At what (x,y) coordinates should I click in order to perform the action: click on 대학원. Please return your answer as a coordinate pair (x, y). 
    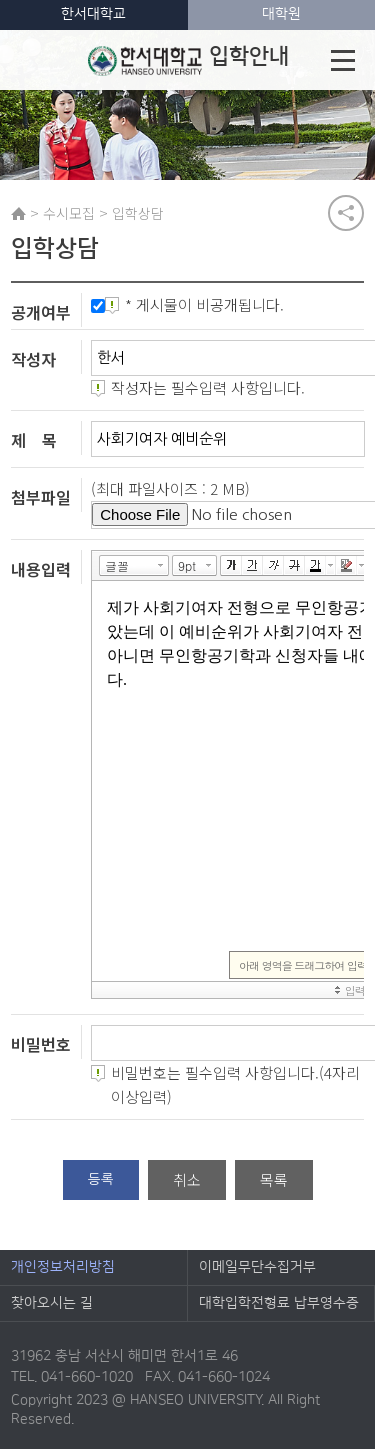
    Looking at the image, I should click on (281, 14).